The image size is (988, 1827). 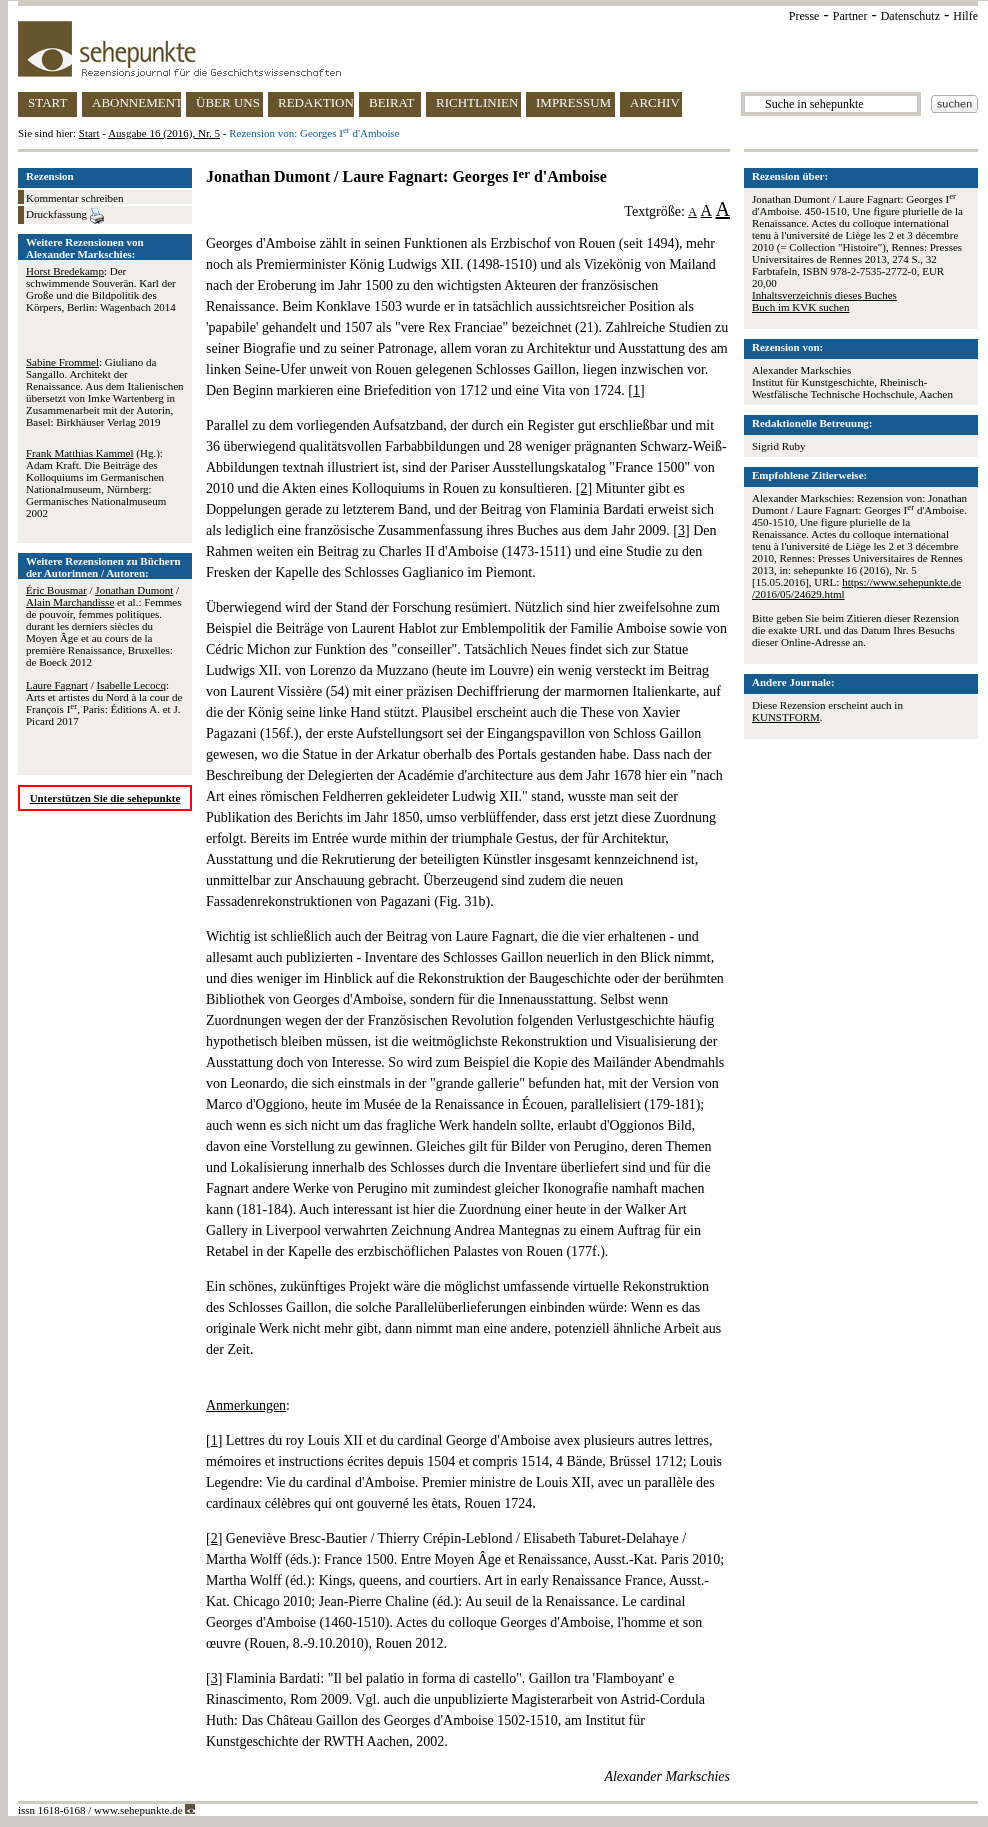 I want to click on Unterstützen Sie die sehepunkte, so click(x=105, y=798).